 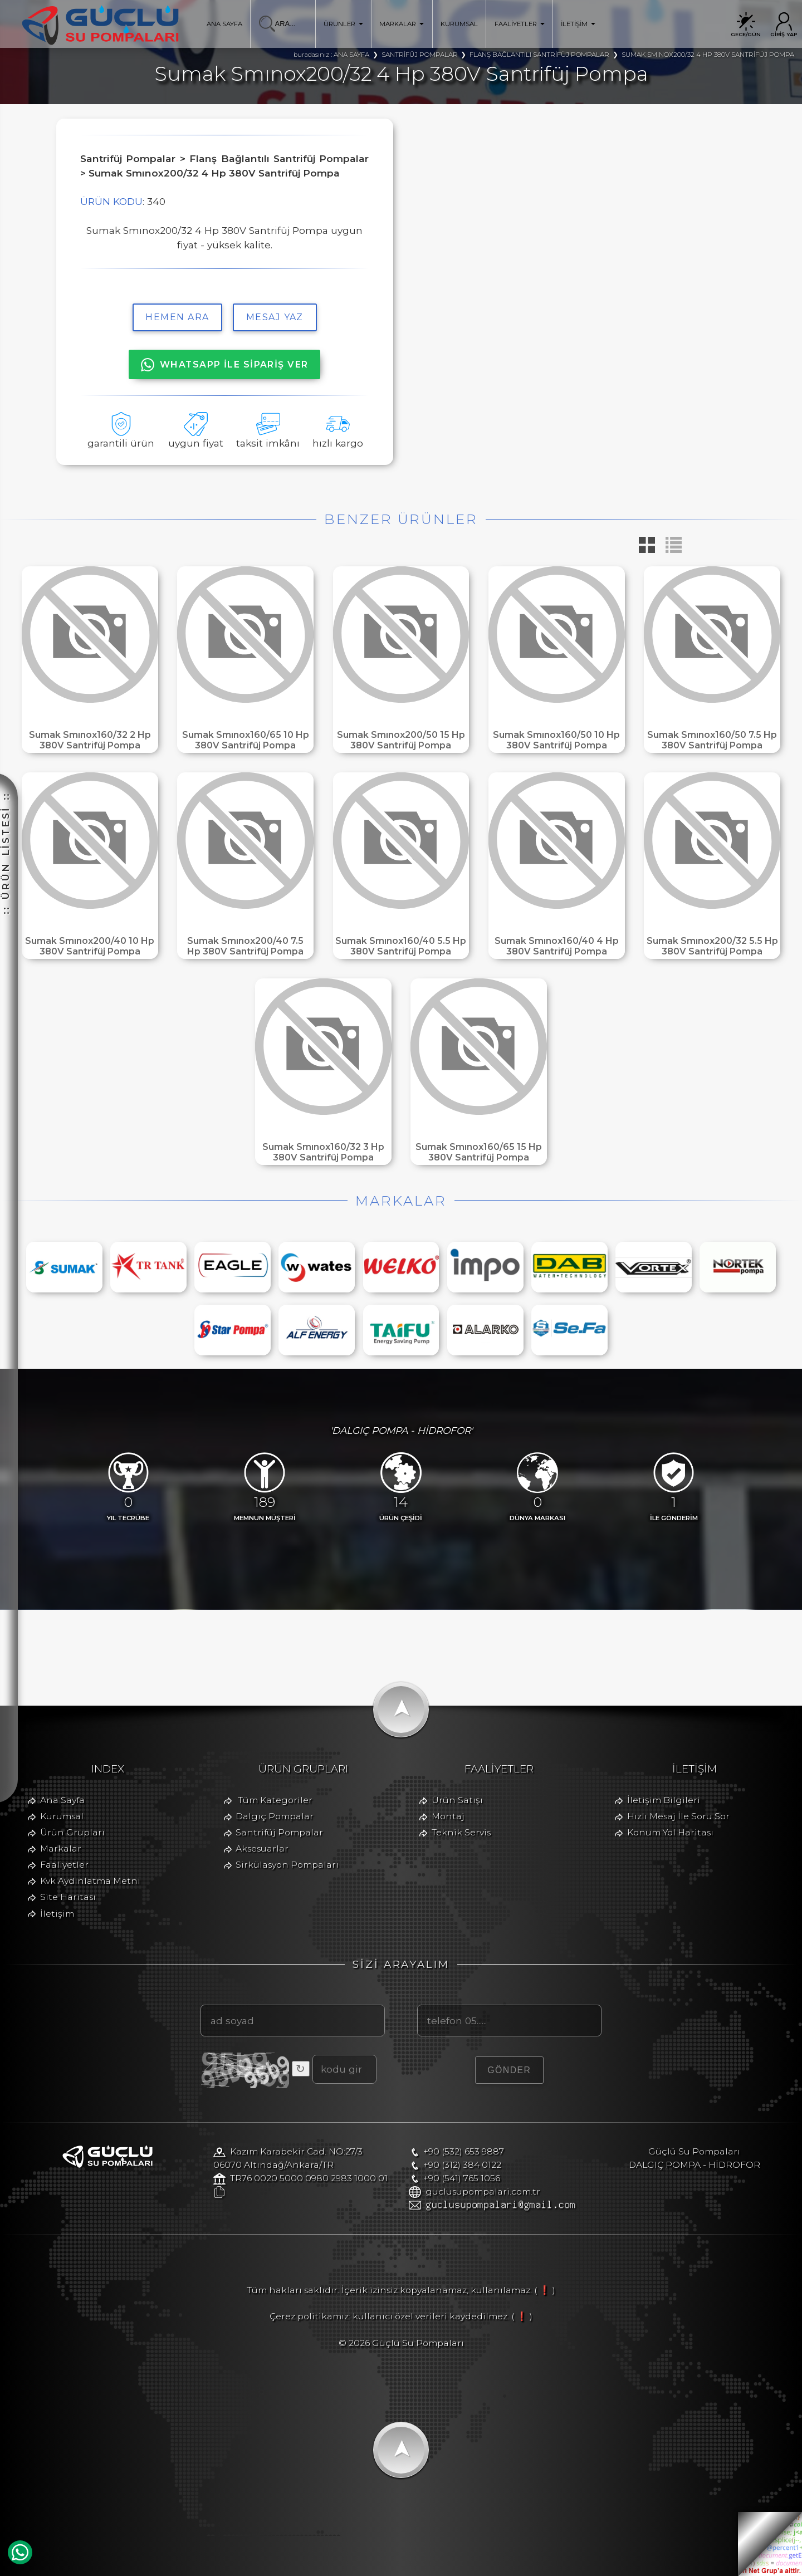 I want to click on WHATSAPP İLE SİPARİŞ VER, so click(x=225, y=364).